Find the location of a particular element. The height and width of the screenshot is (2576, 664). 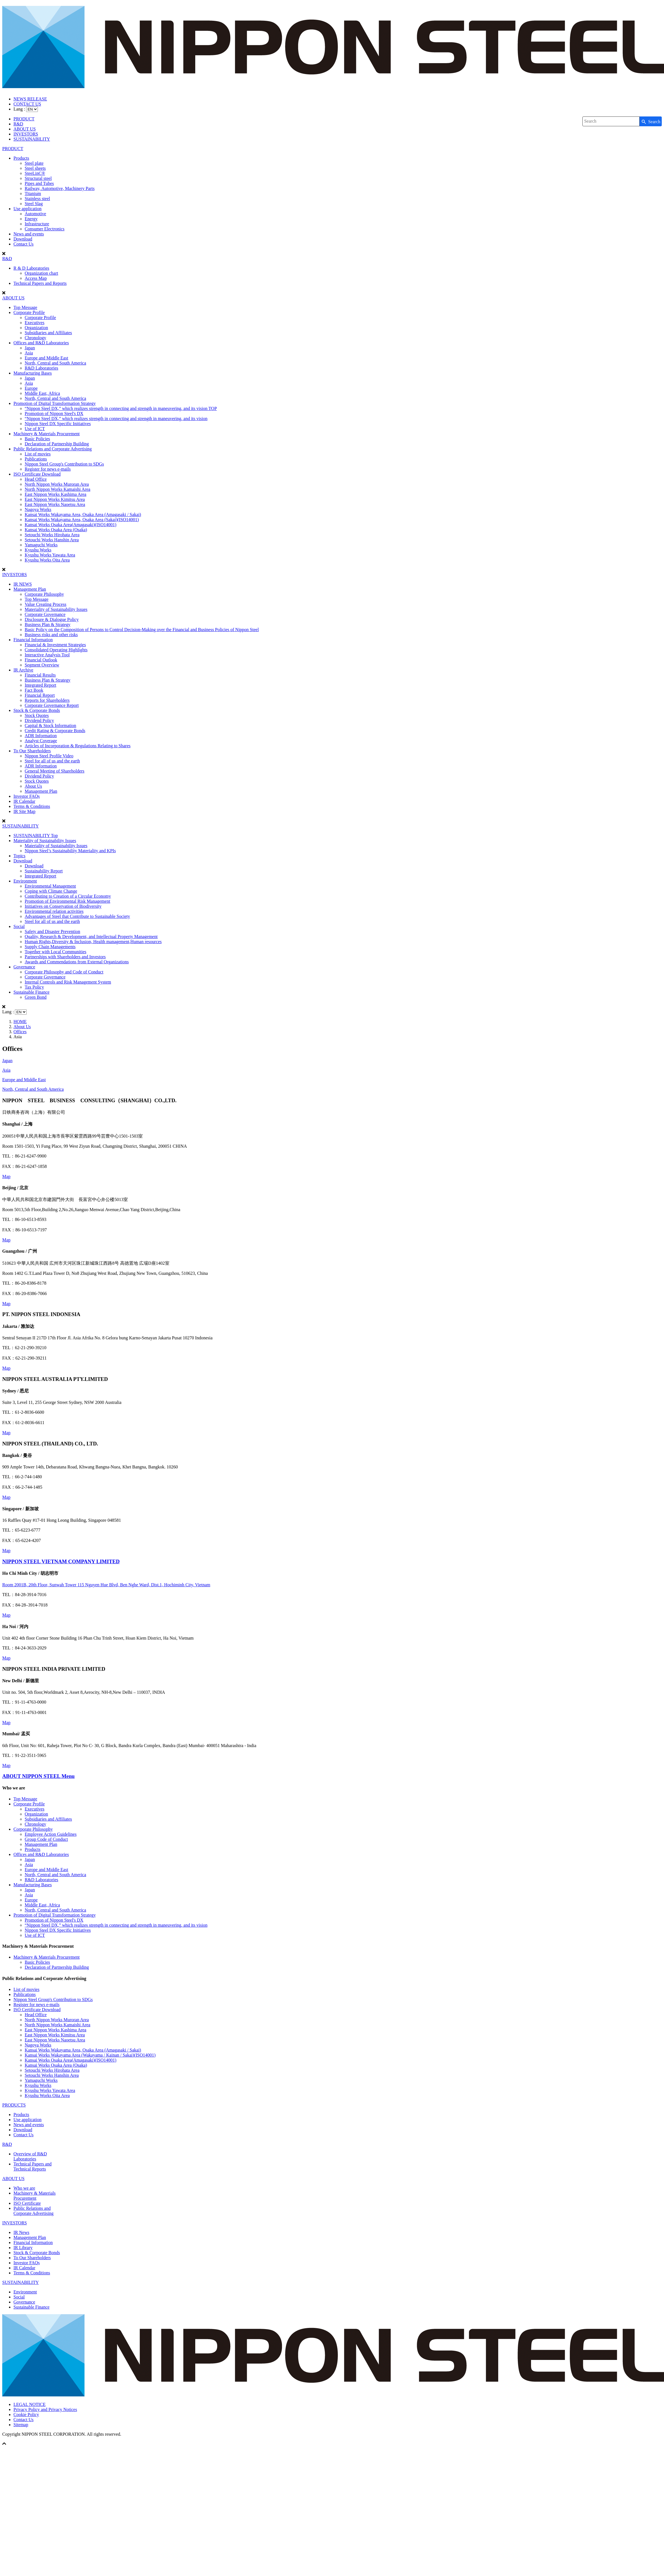

Automotive is located at coordinates (35, 213).